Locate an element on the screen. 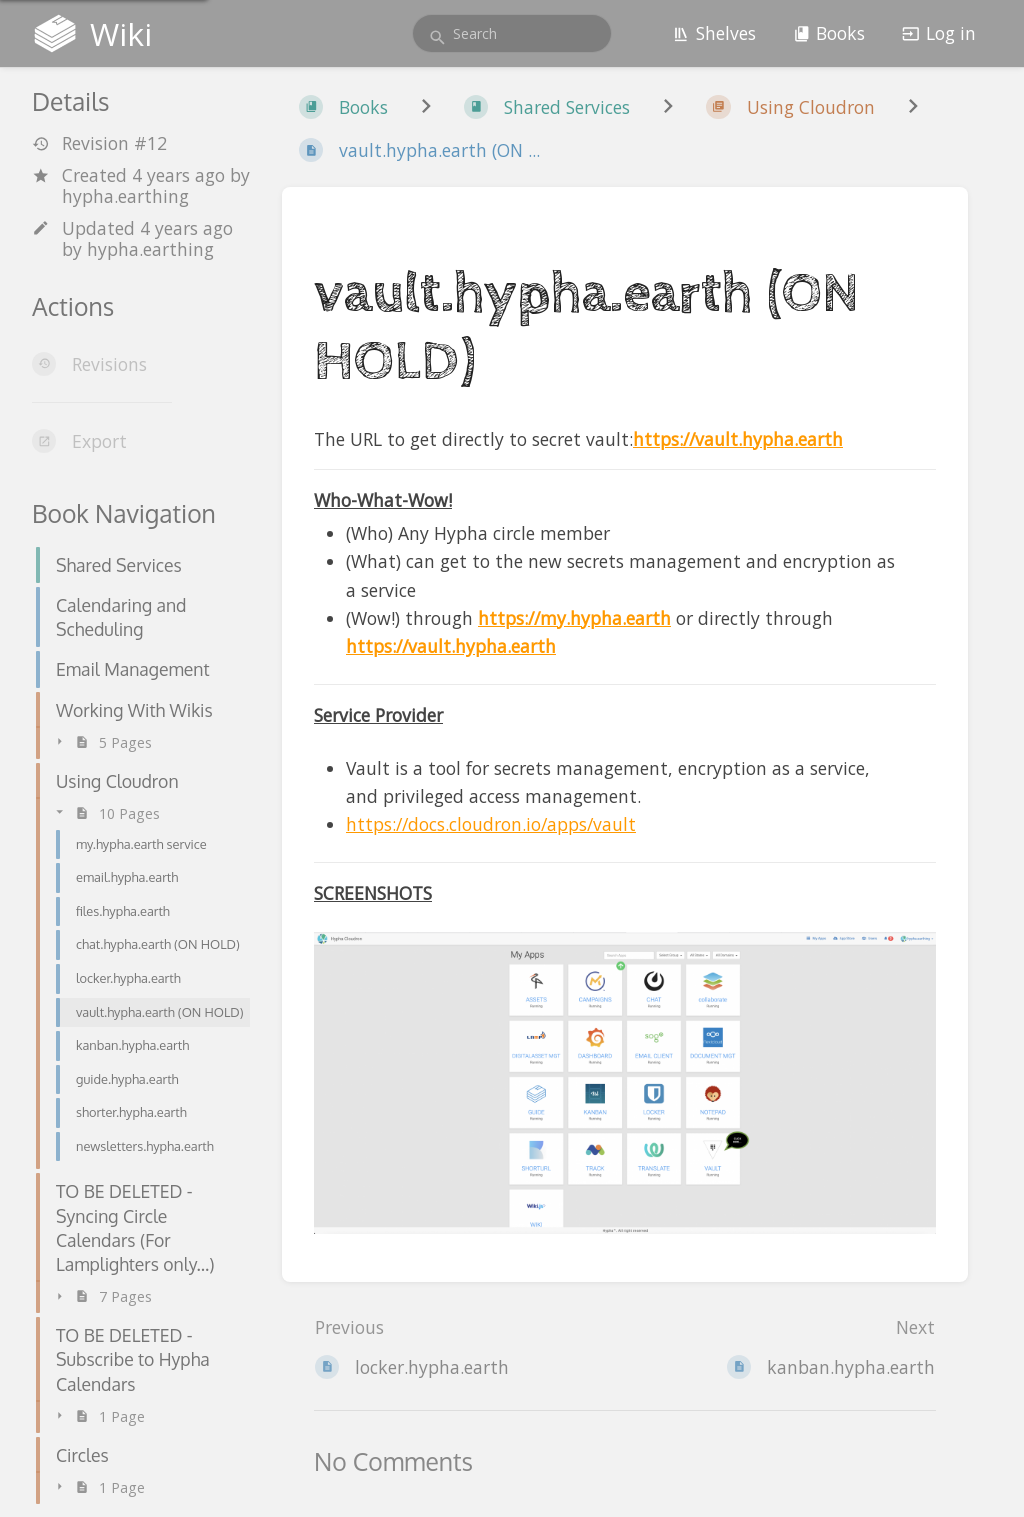 The width and height of the screenshot is (1024, 1517). Revision #12 is located at coordinates (99, 143).